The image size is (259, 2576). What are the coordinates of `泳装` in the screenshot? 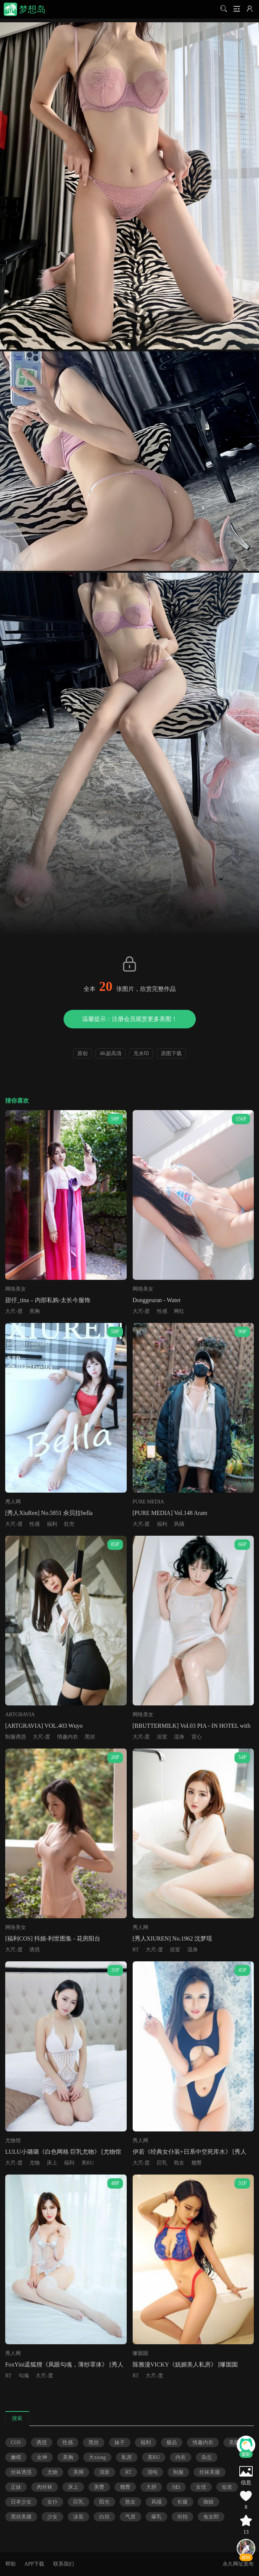 It's located at (78, 2517).